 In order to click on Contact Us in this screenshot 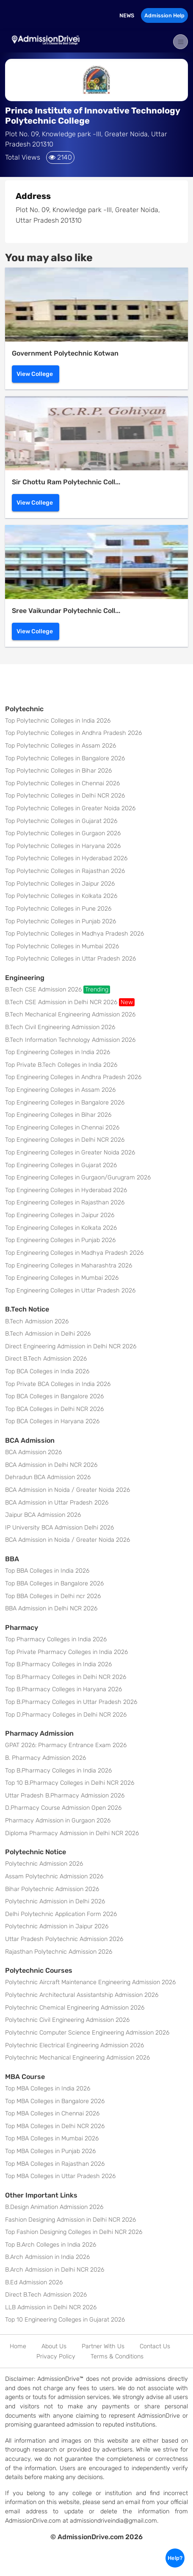, I will do `click(155, 2346)`.